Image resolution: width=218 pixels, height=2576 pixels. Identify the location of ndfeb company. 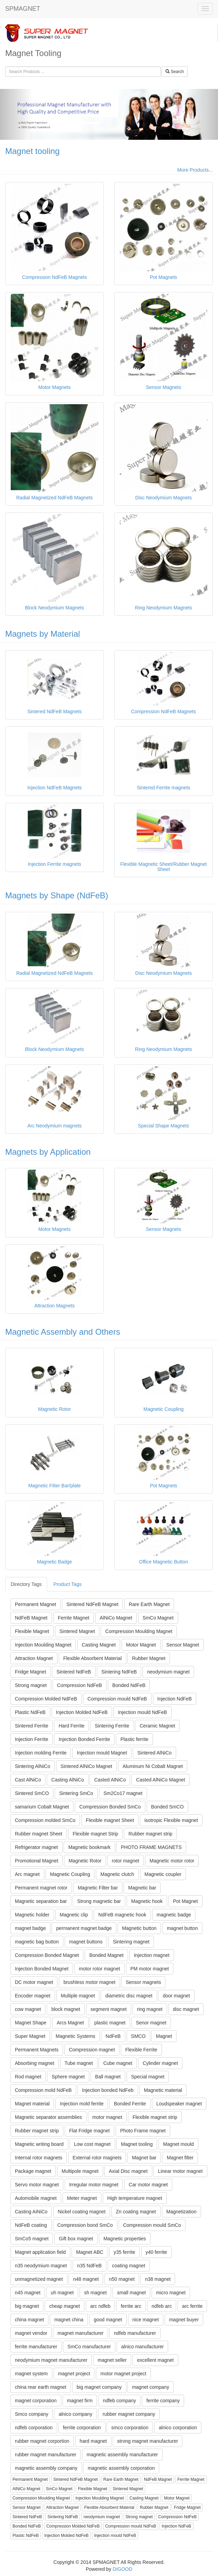
(119, 2400).